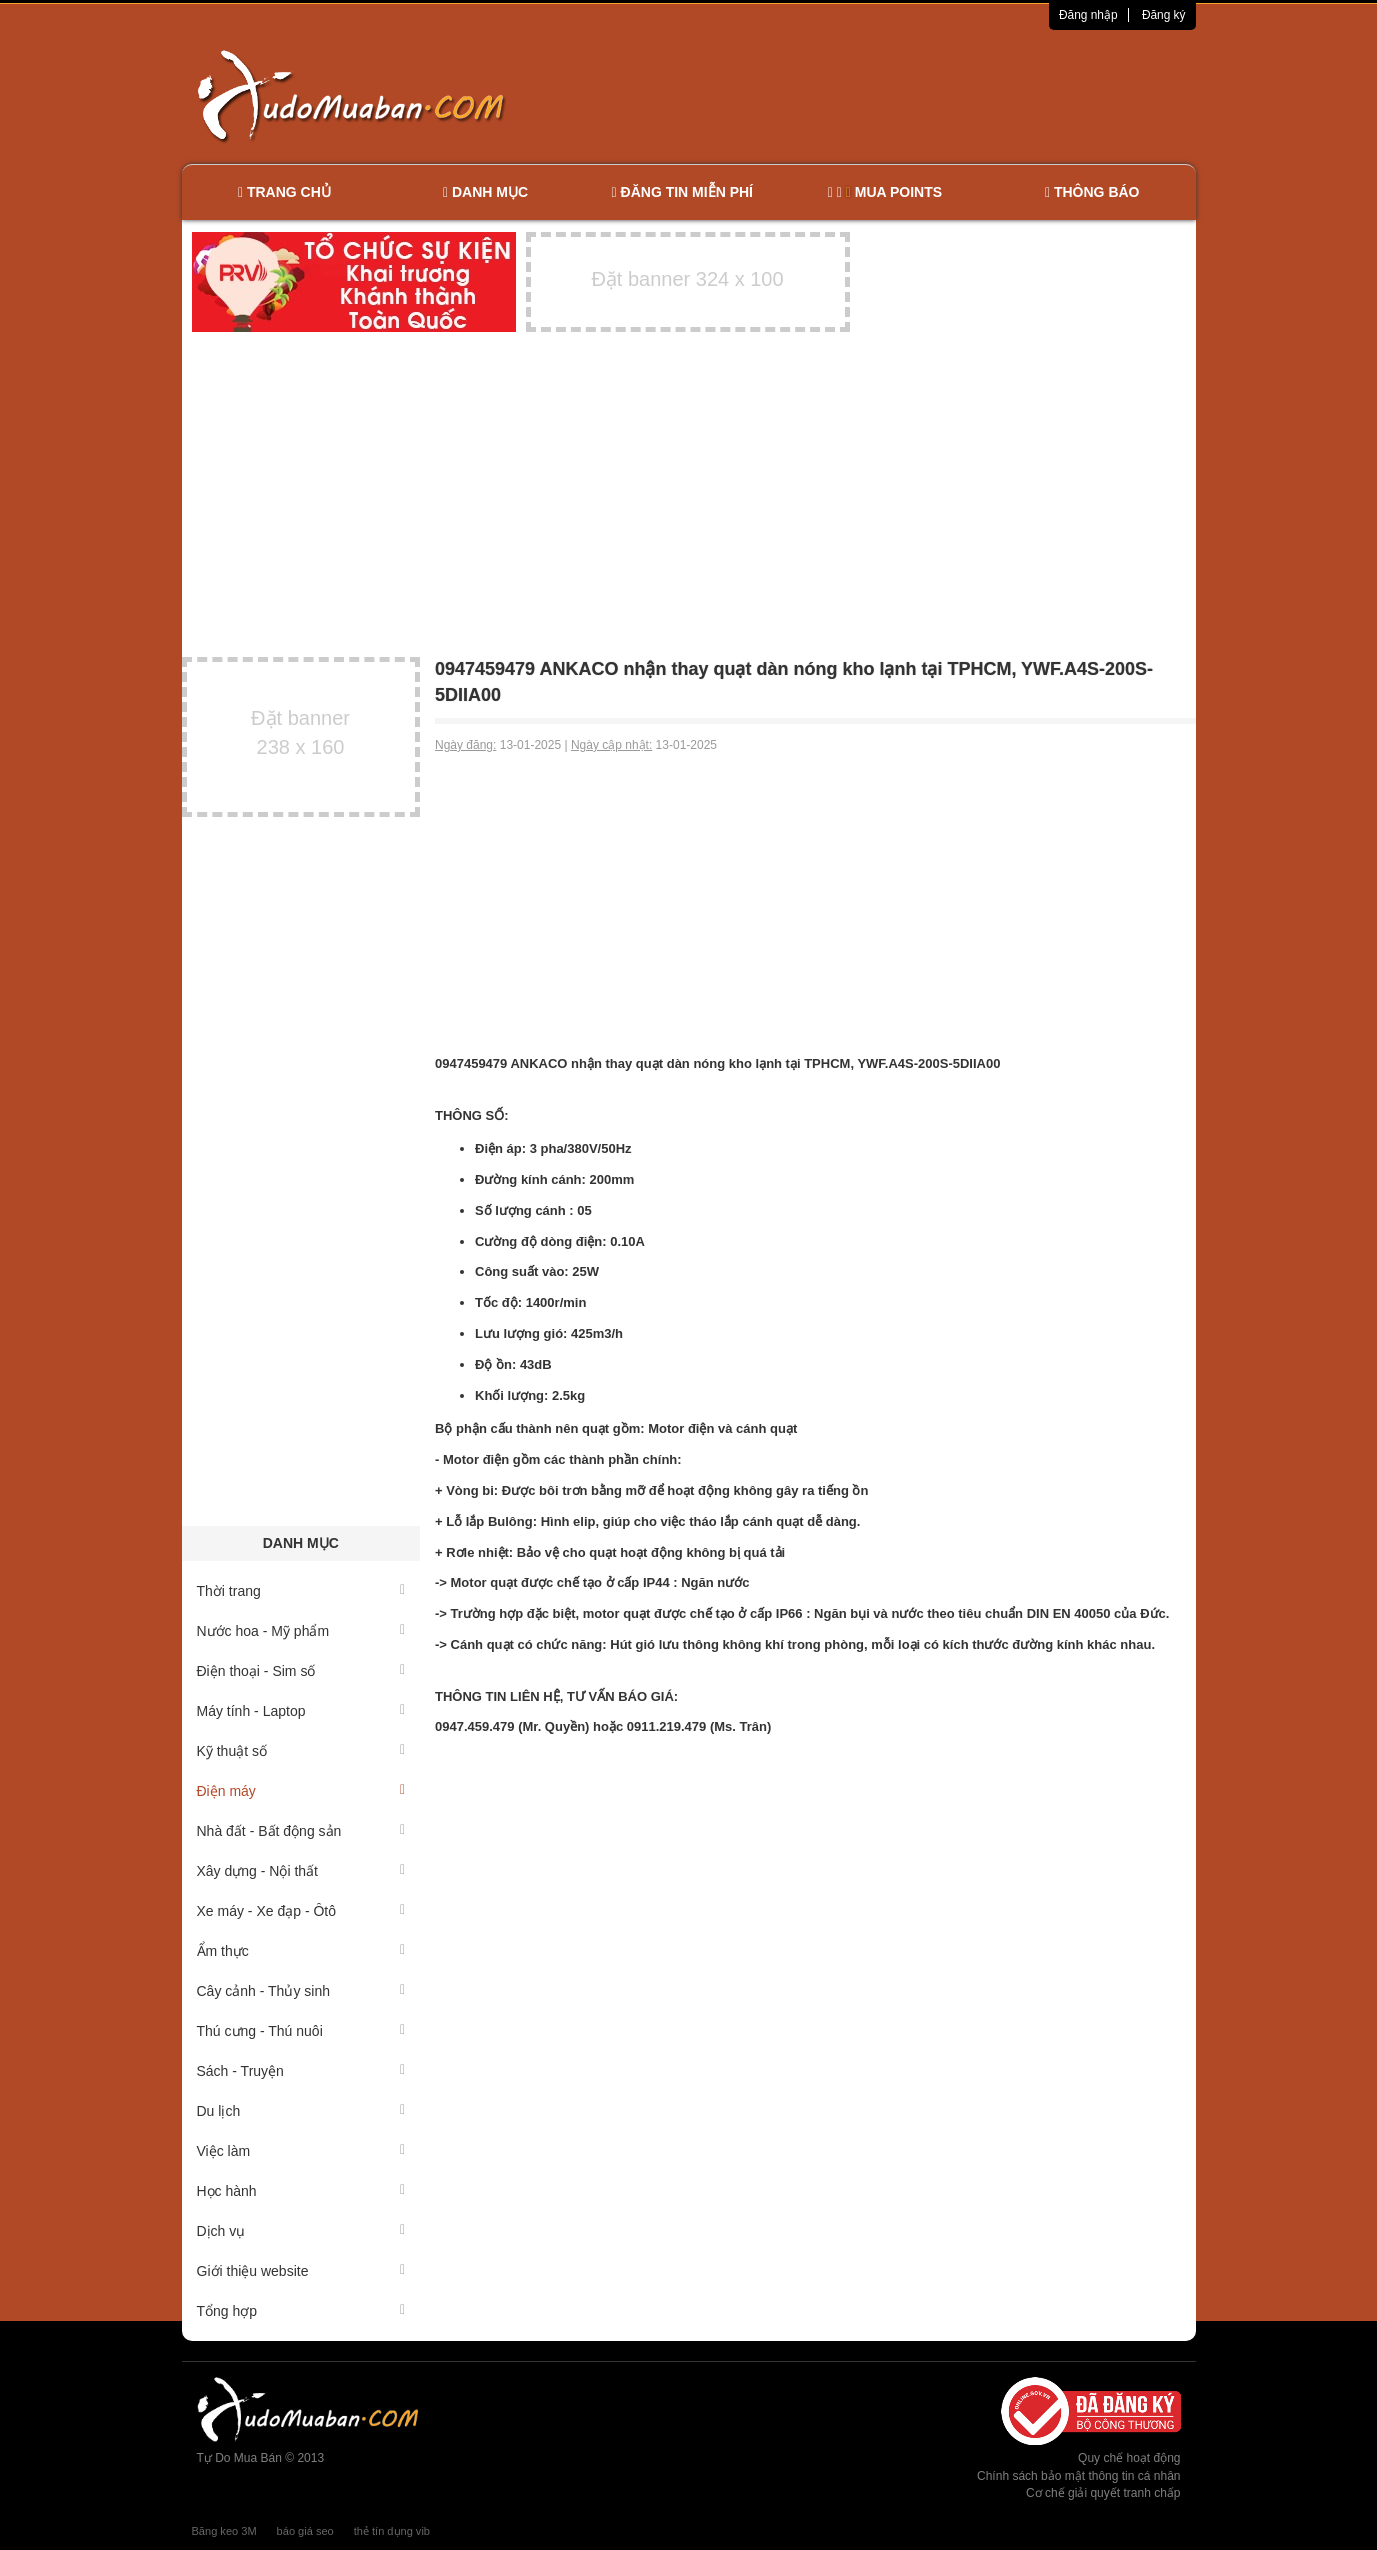 This screenshot has width=1377, height=2550. I want to click on Học hành, so click(301, 2191).